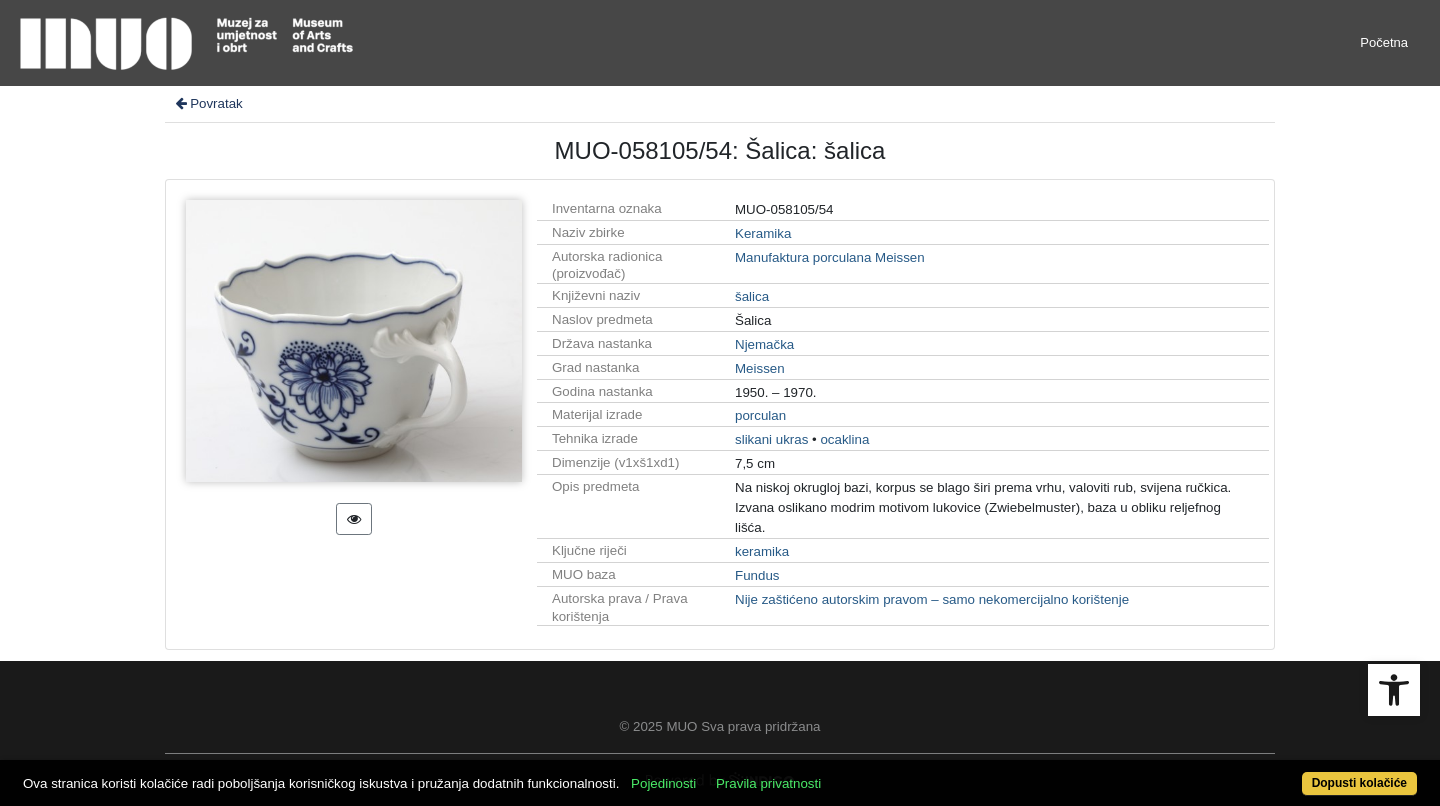  I want to click on Fundus, so click(757, 575).